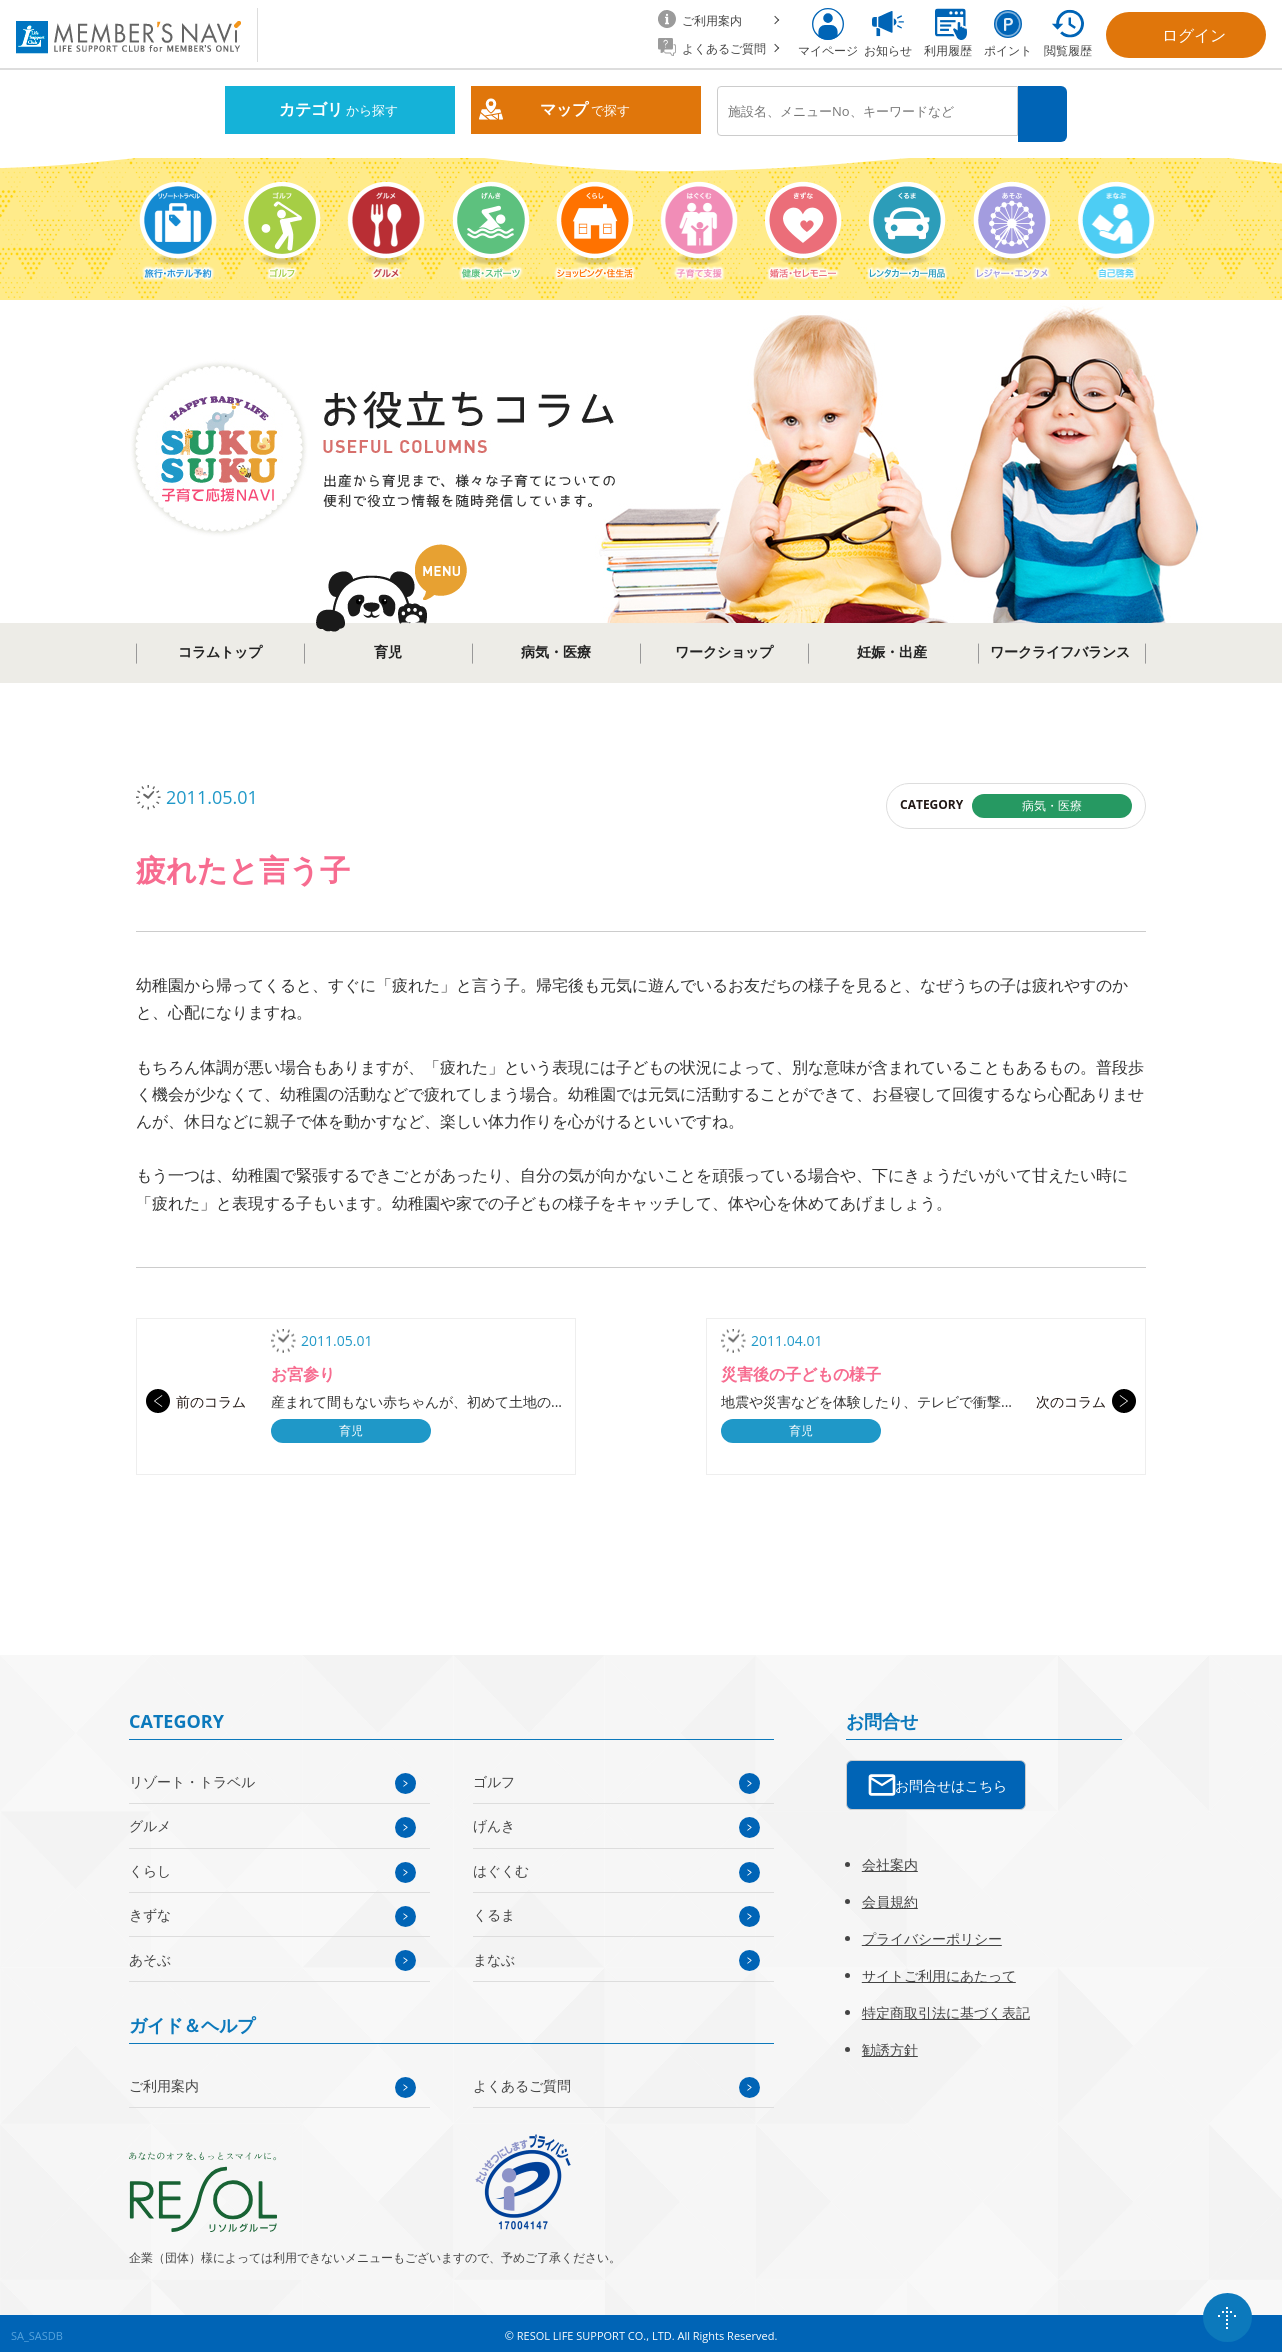 Image resolution: width=1282 pixels, height=2352 pixels. Describe the element at coordinates (150, 1820) in the screenshot. I see `グルメ` at that location.